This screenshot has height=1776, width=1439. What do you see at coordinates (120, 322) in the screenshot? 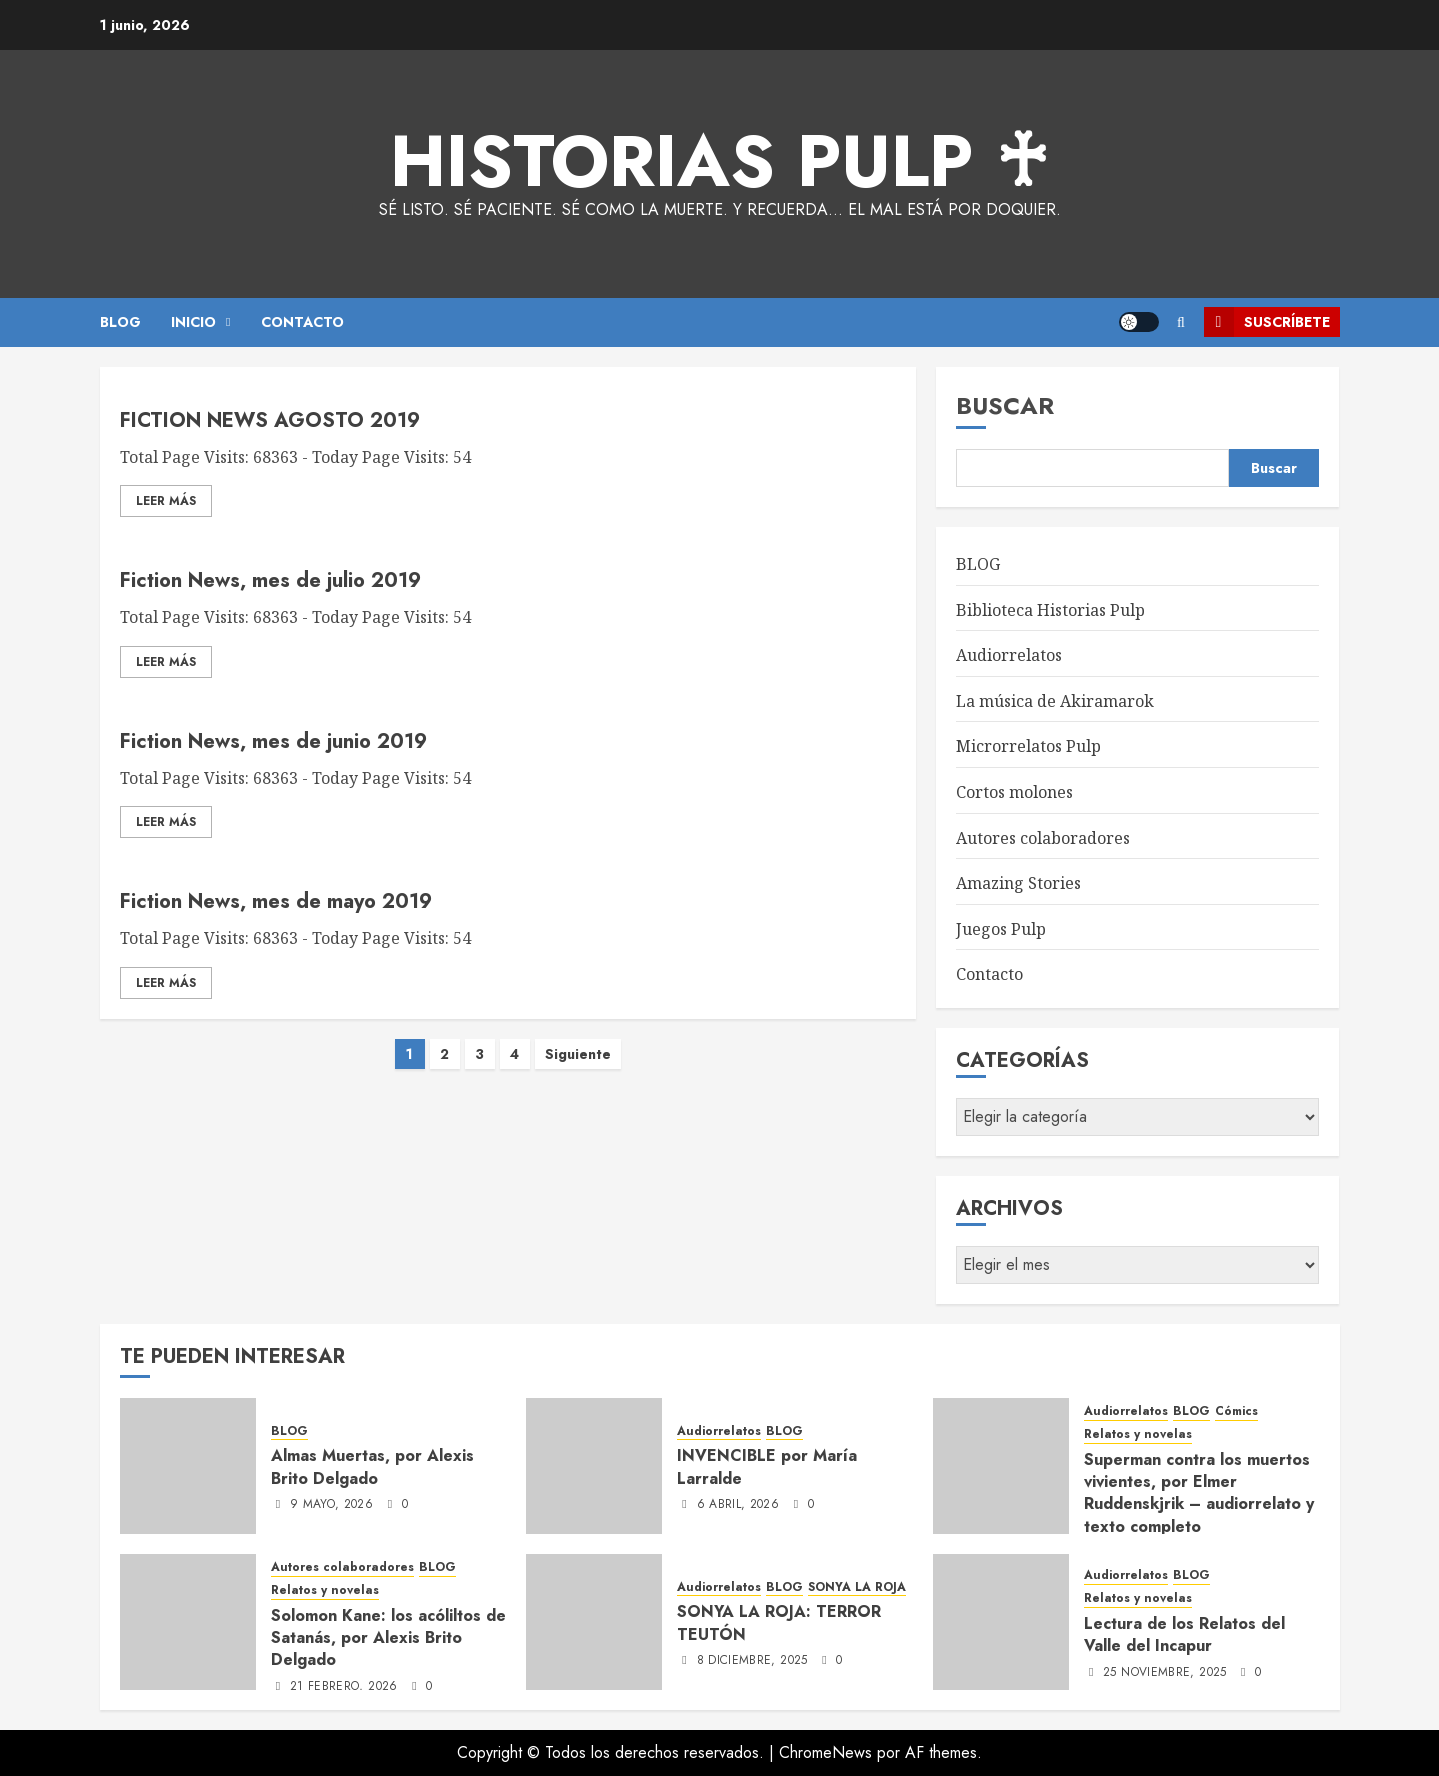
I see `BLOG` at bounding box center [120, 322].